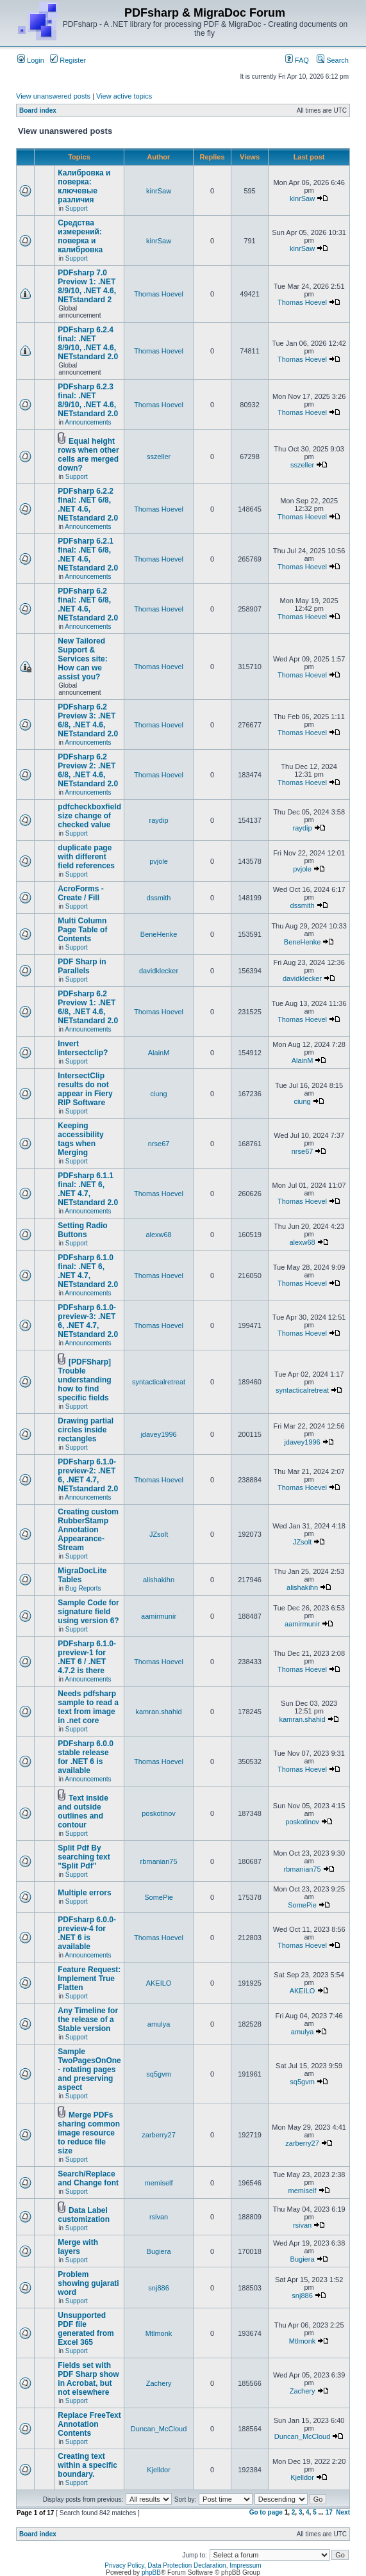 Image resolution: width=366 pixels, height=2576 pixels. What do you see at coordinates (84, 2215) in the screenshot?
I see `Data Label customization` at bounding box center [84, 2215].